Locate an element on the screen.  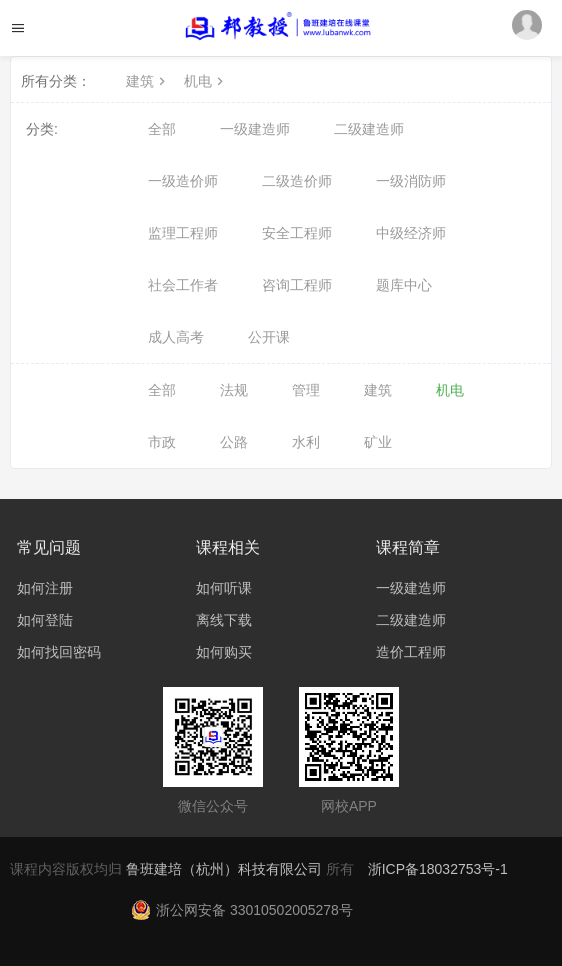
如何注册 is located at coordinates (45, 588).